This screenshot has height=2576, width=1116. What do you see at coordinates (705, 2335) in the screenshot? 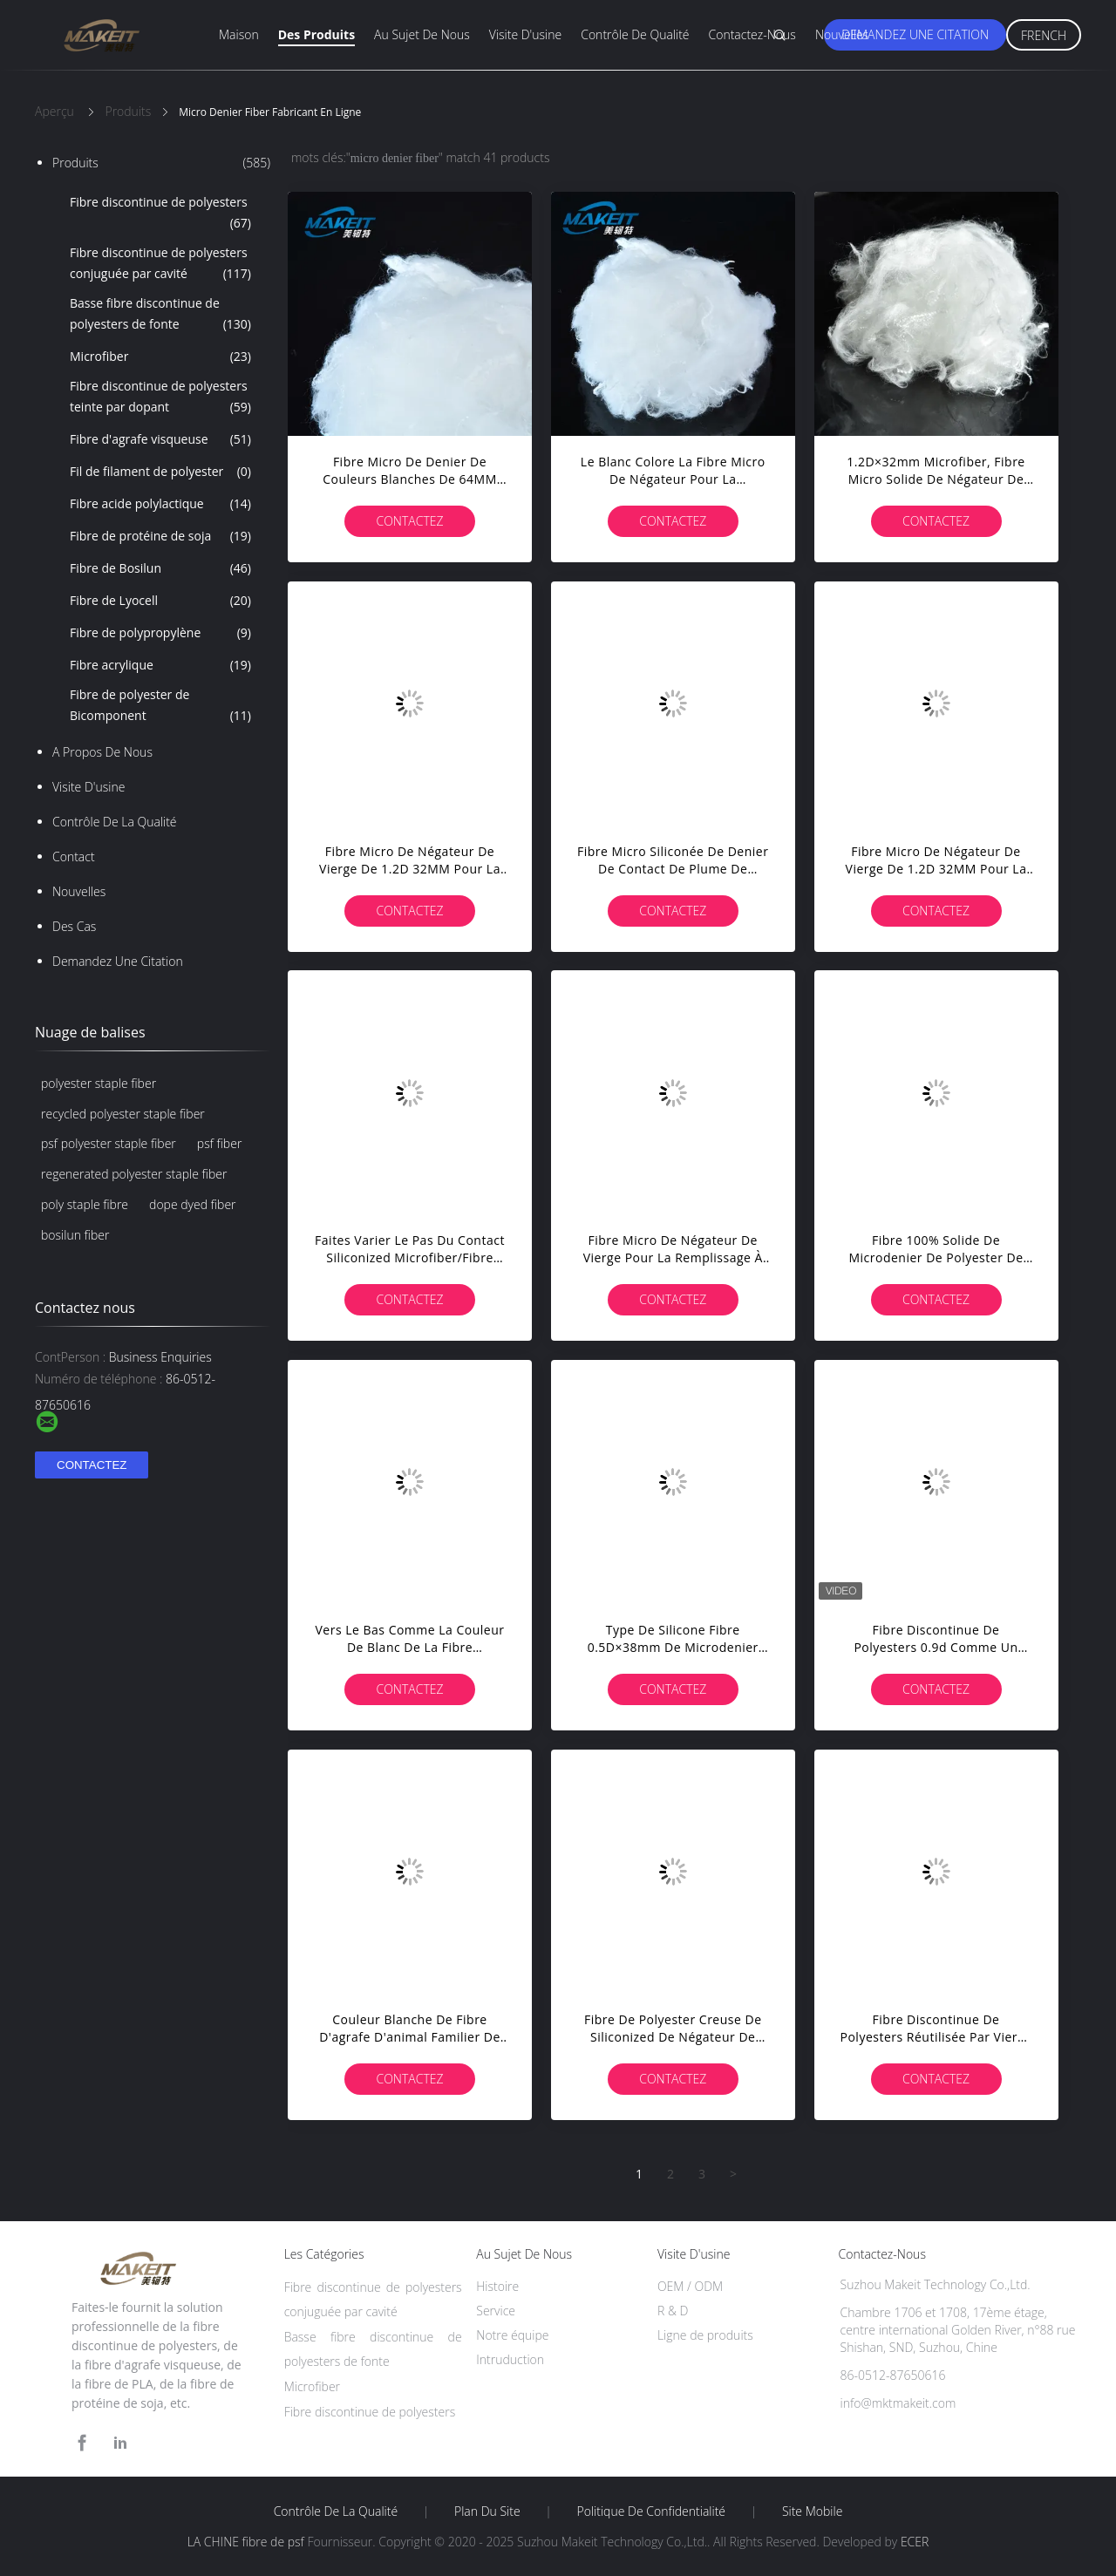
I see `Ligne de produits` at bounding box center [705, 2335].